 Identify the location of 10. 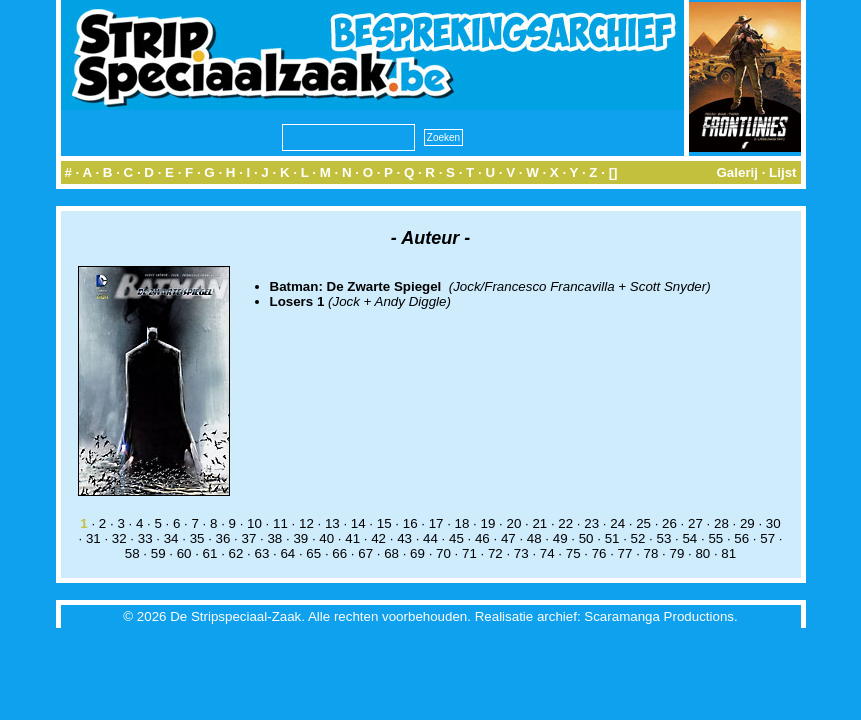
(254, 523).